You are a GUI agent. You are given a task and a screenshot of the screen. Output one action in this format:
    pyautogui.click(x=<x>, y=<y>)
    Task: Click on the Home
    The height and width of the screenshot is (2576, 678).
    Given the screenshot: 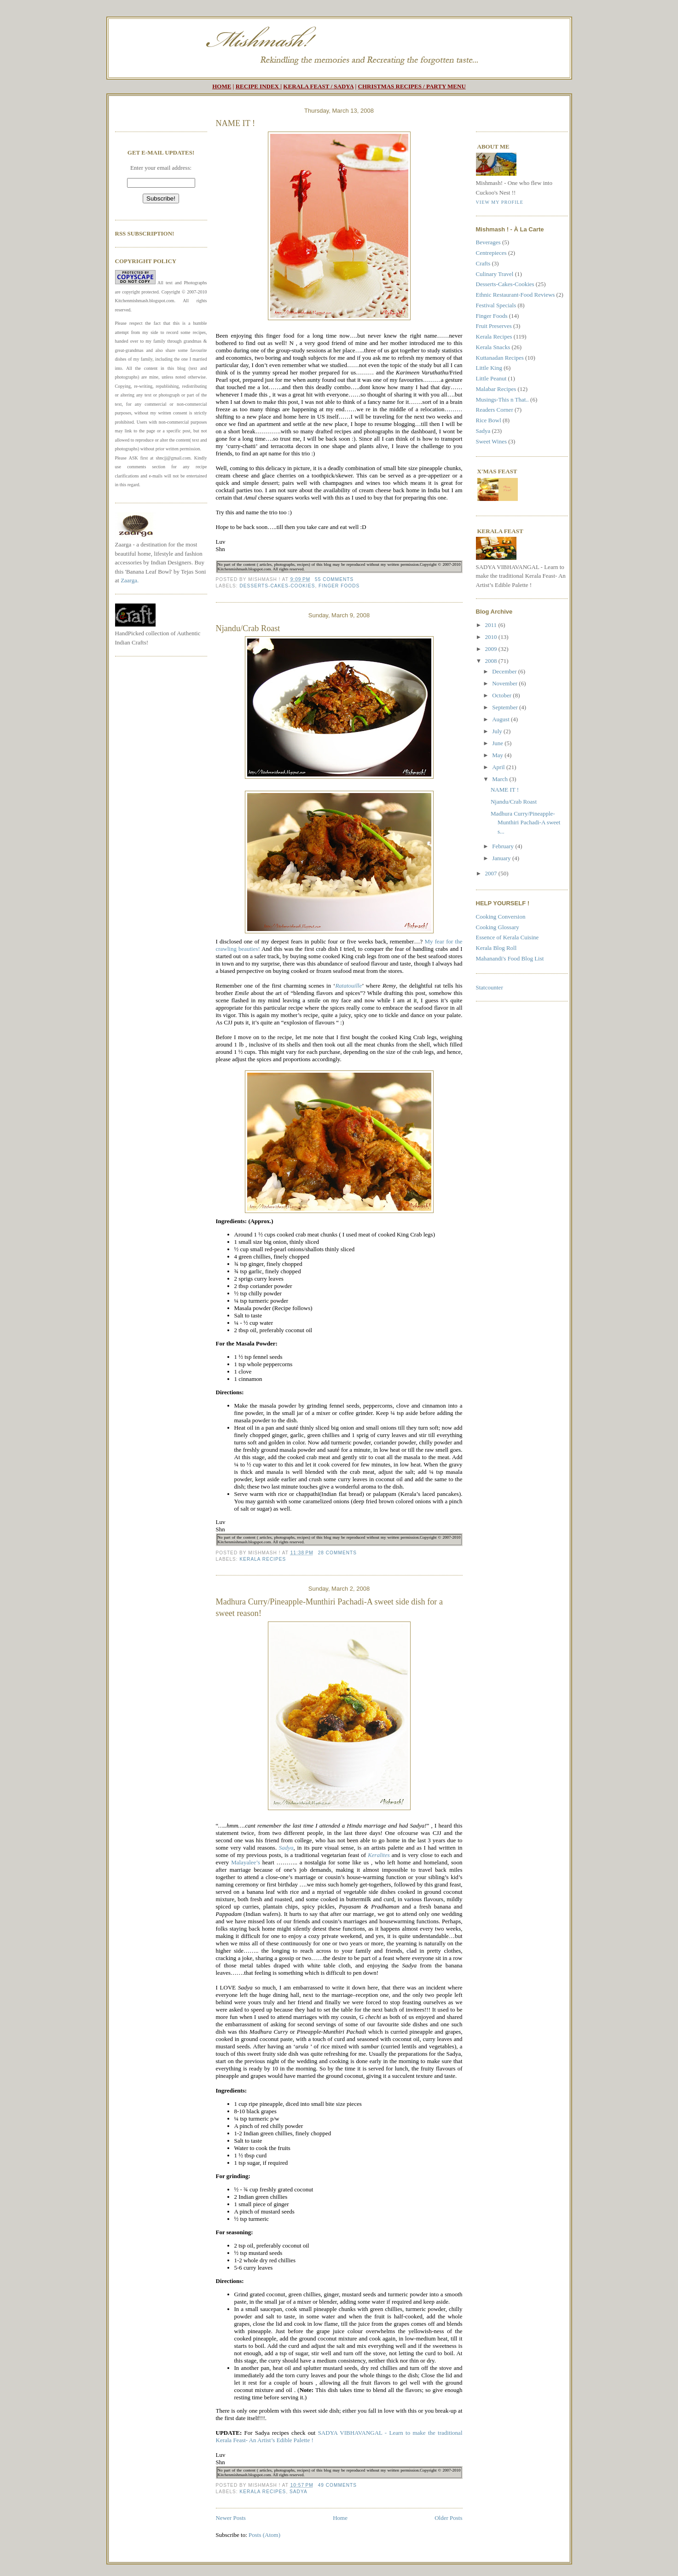 What is the action you would take?
    pyautogui.click(x=340, y=2517)
    